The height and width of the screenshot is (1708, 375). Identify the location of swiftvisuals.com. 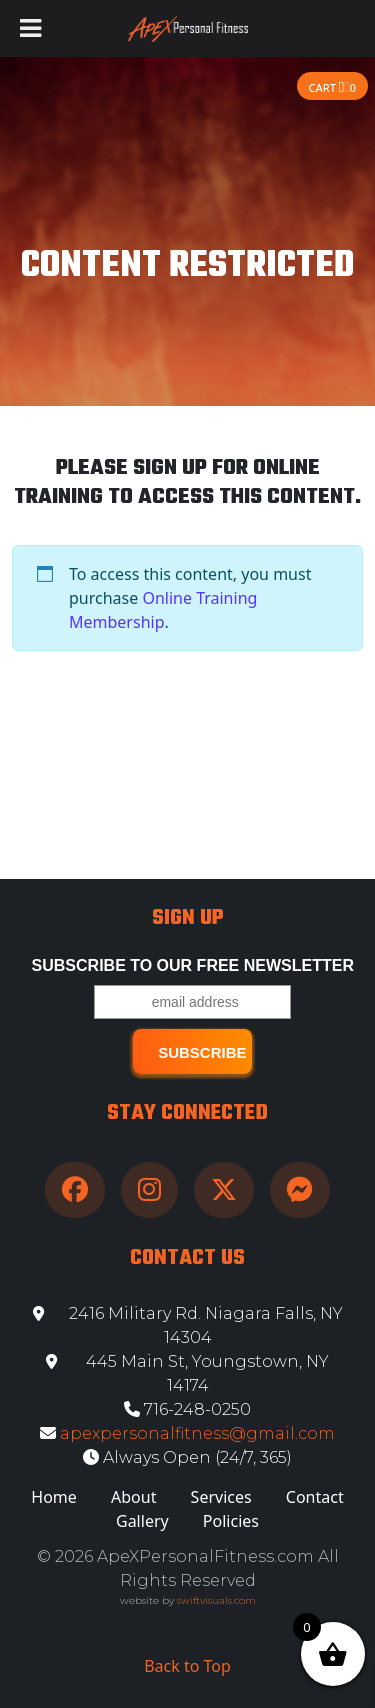
(216, 1600).